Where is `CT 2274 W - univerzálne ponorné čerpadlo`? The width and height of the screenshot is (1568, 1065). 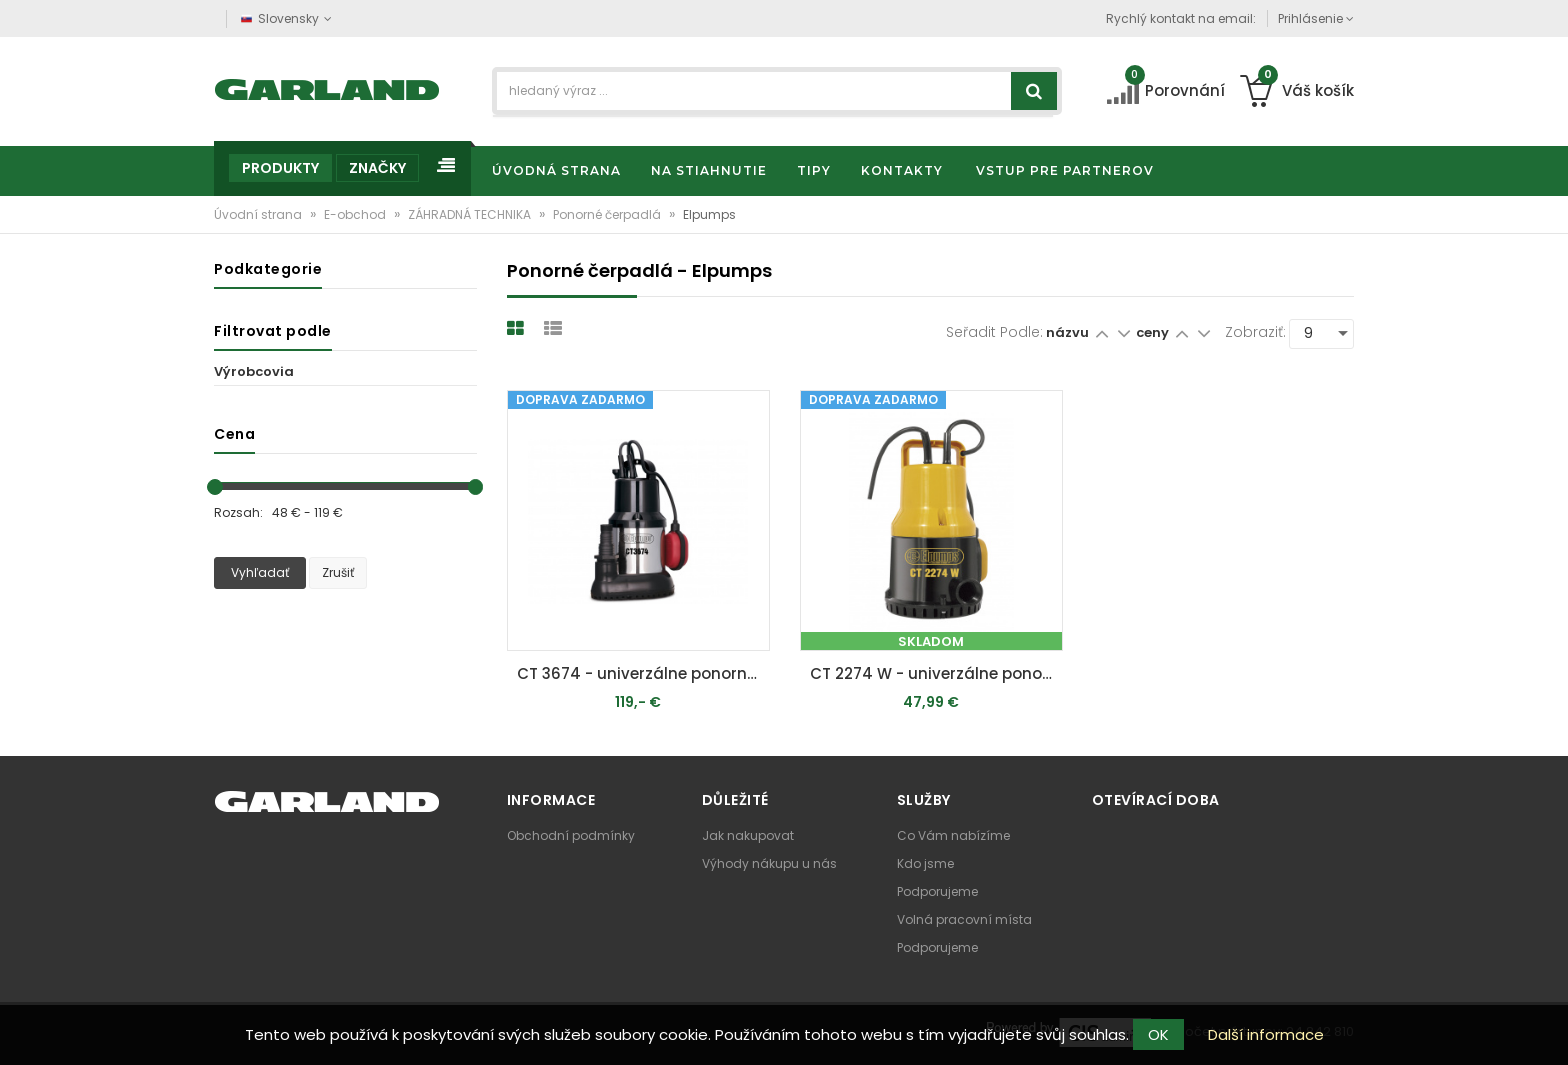
CT 2274 W - univerzálne ponorné čerpadlo is located at coordinates (936, 673).